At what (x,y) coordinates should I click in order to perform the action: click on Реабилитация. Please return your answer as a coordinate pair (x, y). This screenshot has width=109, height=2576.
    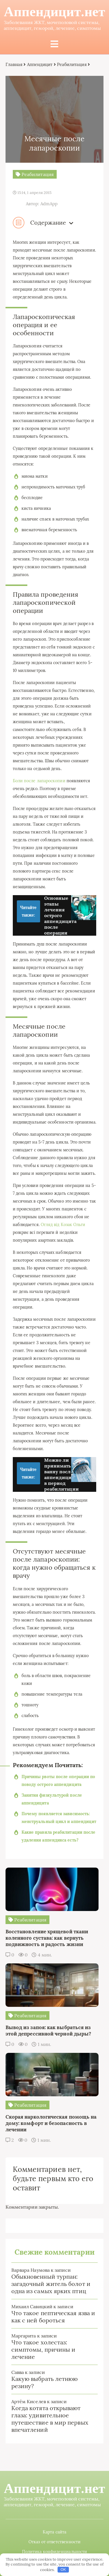
    Looking at the image, I should click on (72, 64).